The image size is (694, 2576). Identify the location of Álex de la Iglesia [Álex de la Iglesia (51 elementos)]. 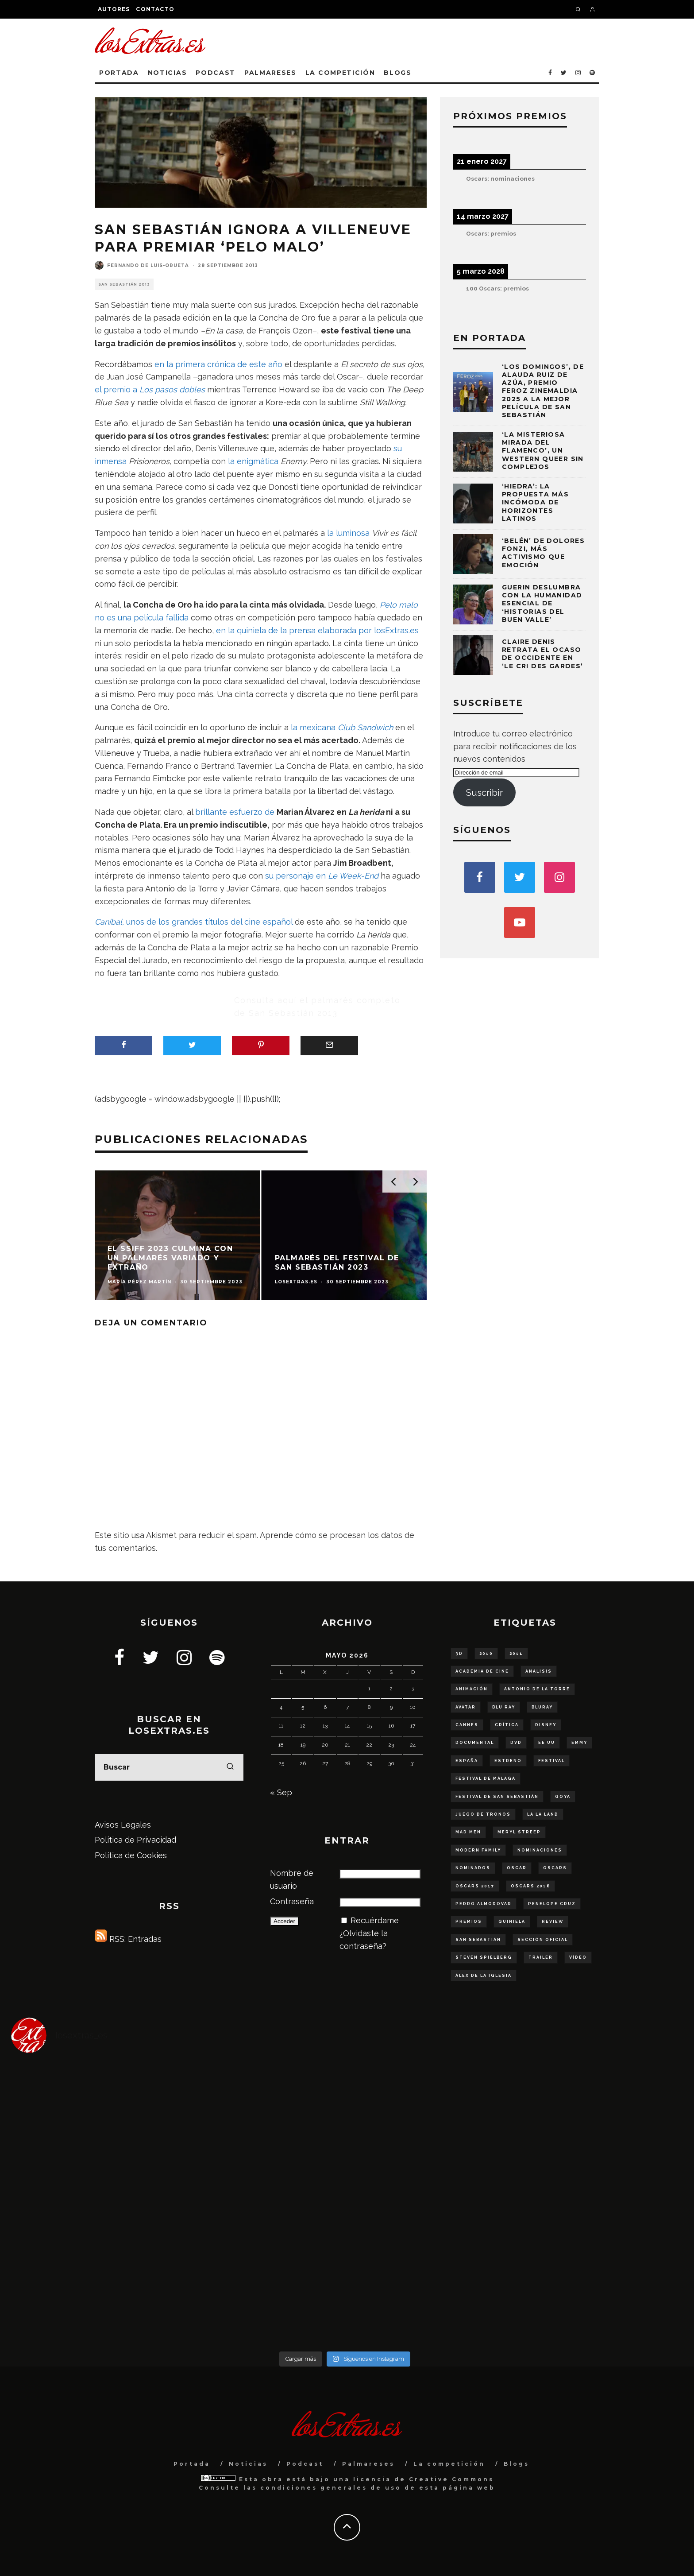
(483, 1975).